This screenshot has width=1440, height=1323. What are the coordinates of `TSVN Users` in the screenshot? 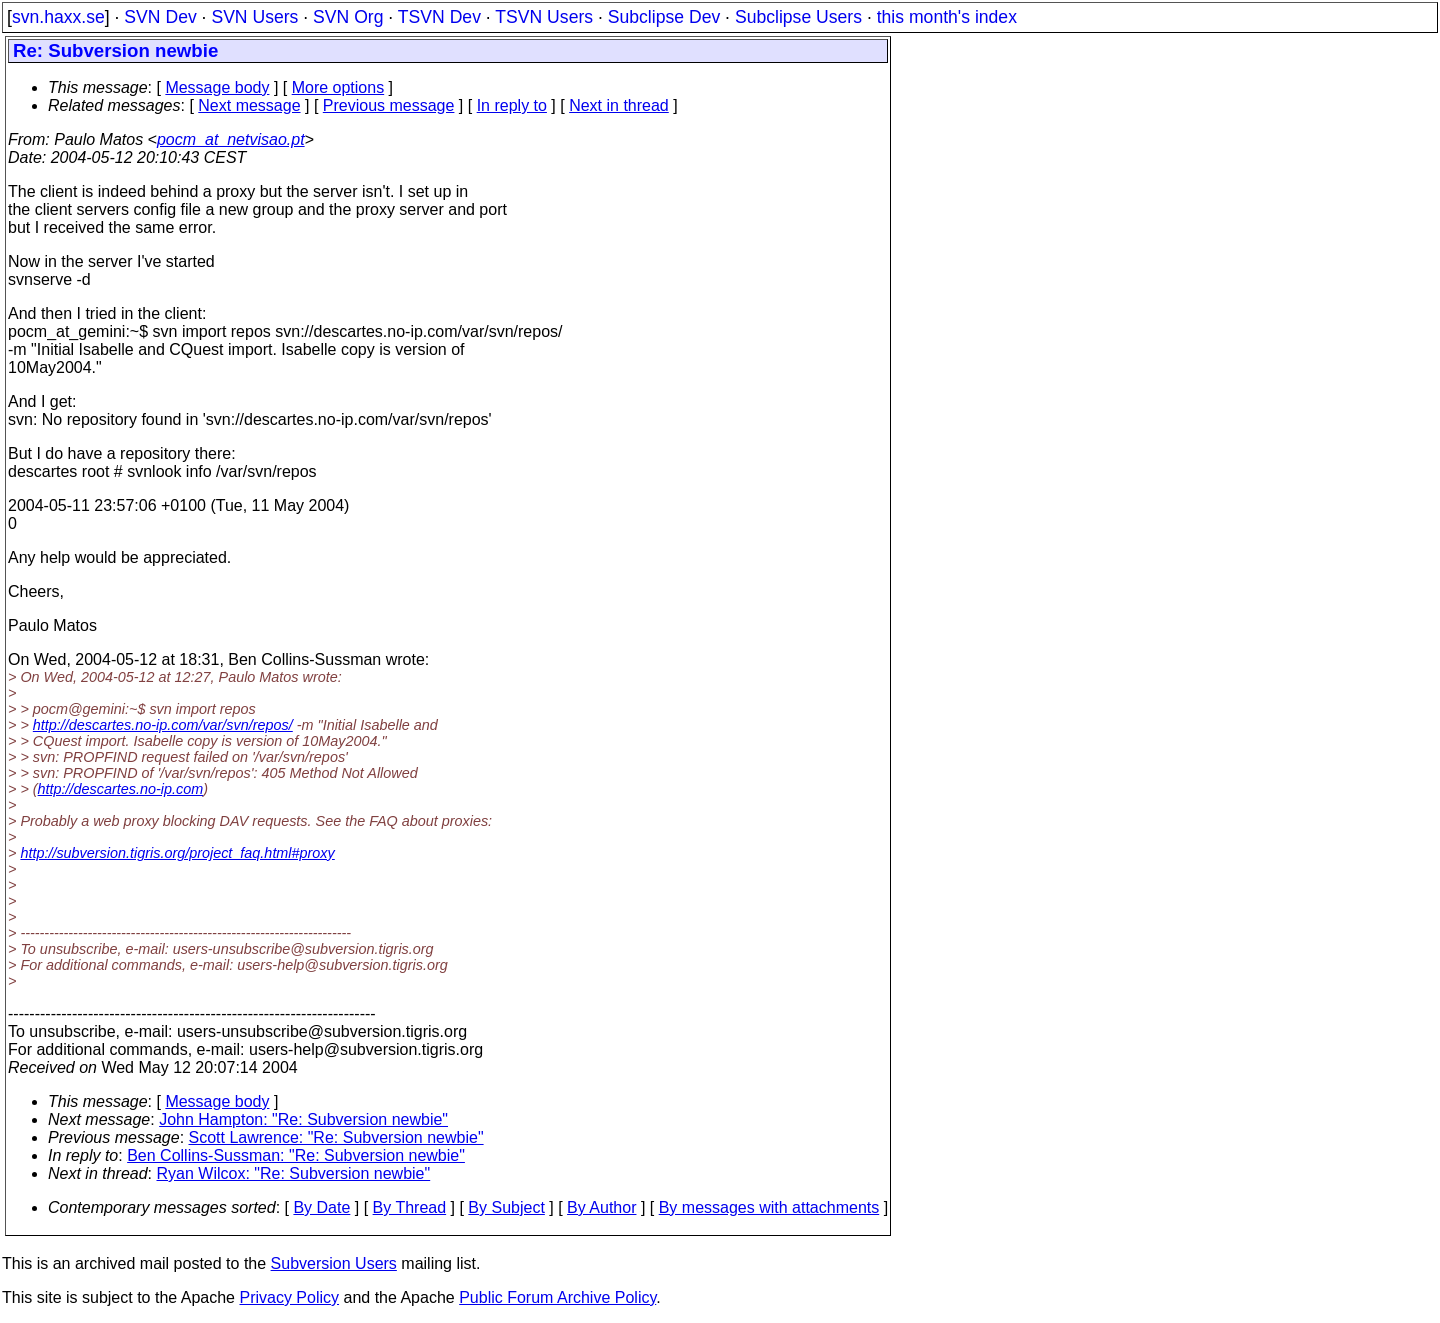 It's located at (544, 17).